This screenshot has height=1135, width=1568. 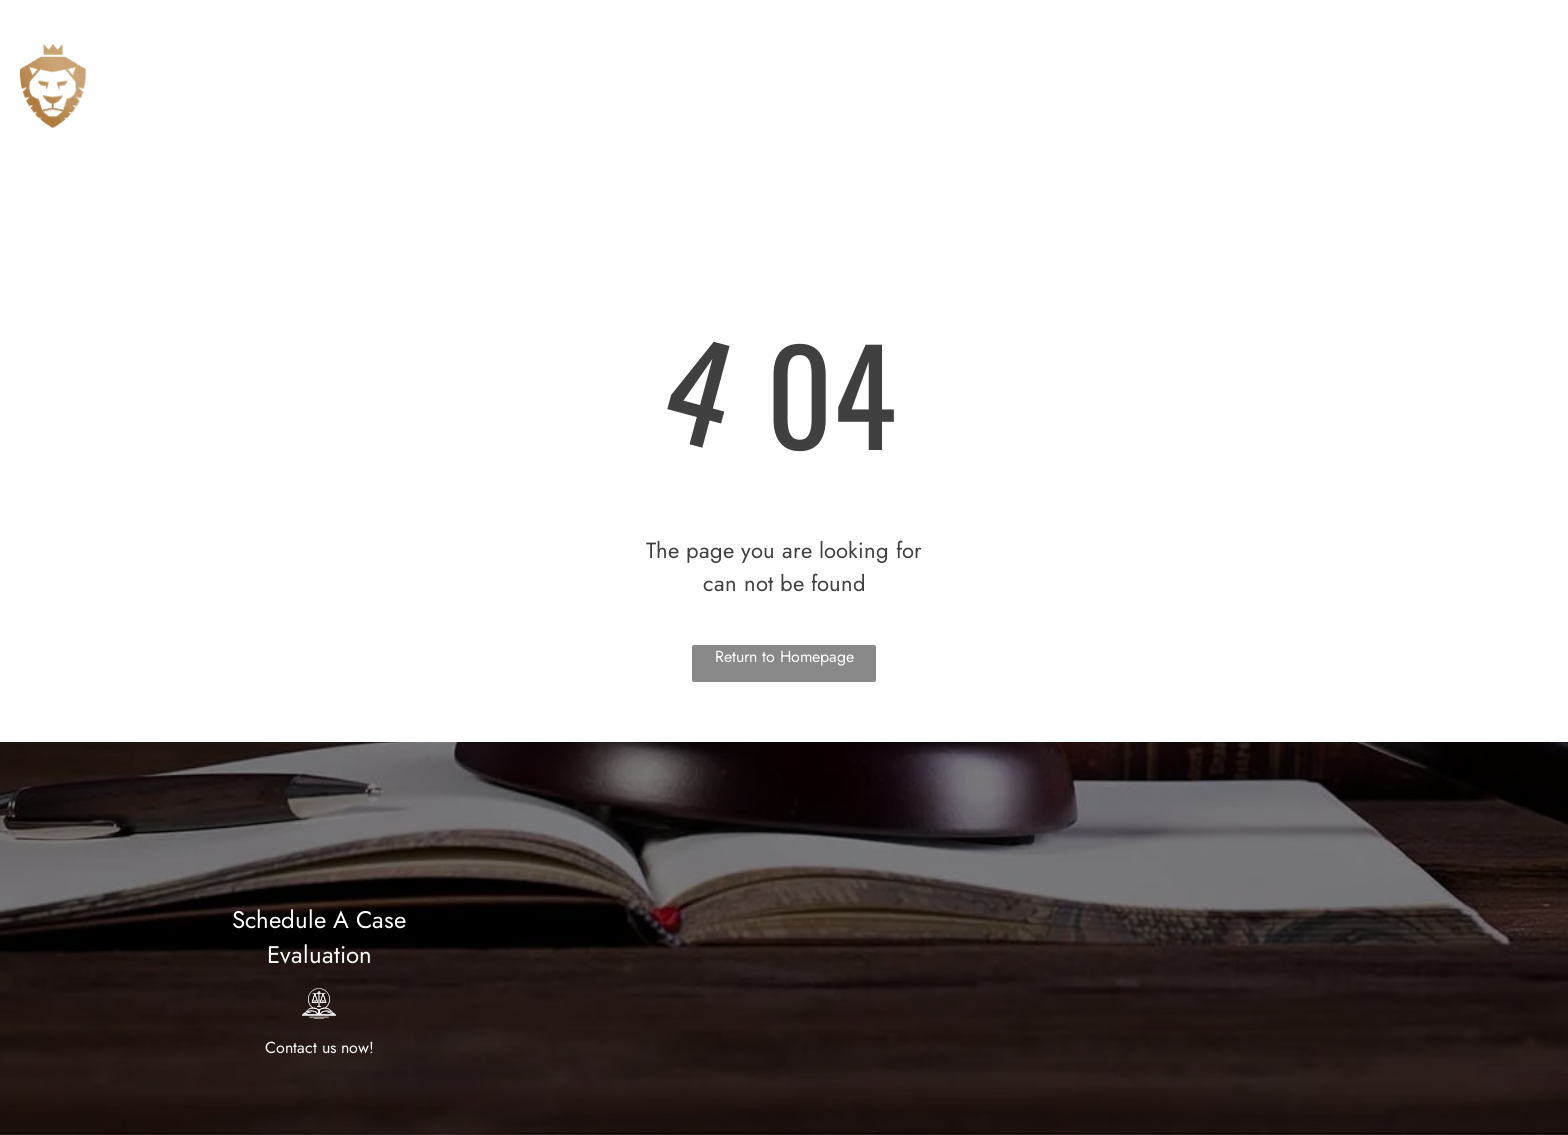 I want to click on 714-942-4655, so click(x=1430, y=21).